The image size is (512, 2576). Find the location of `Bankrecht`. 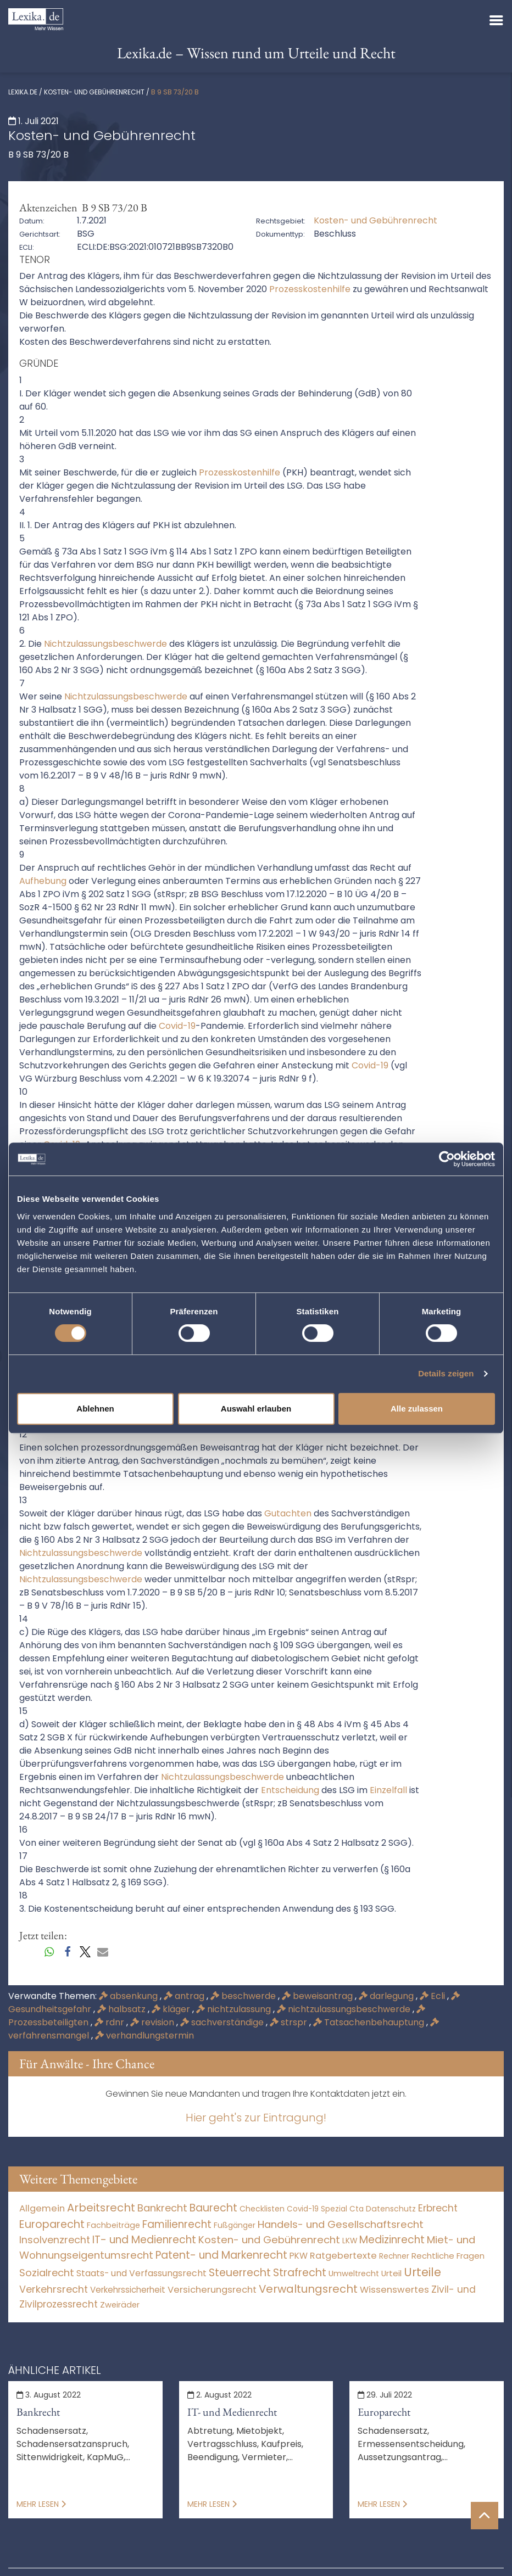

Bankrecht is located at coordinates (38, 2412).